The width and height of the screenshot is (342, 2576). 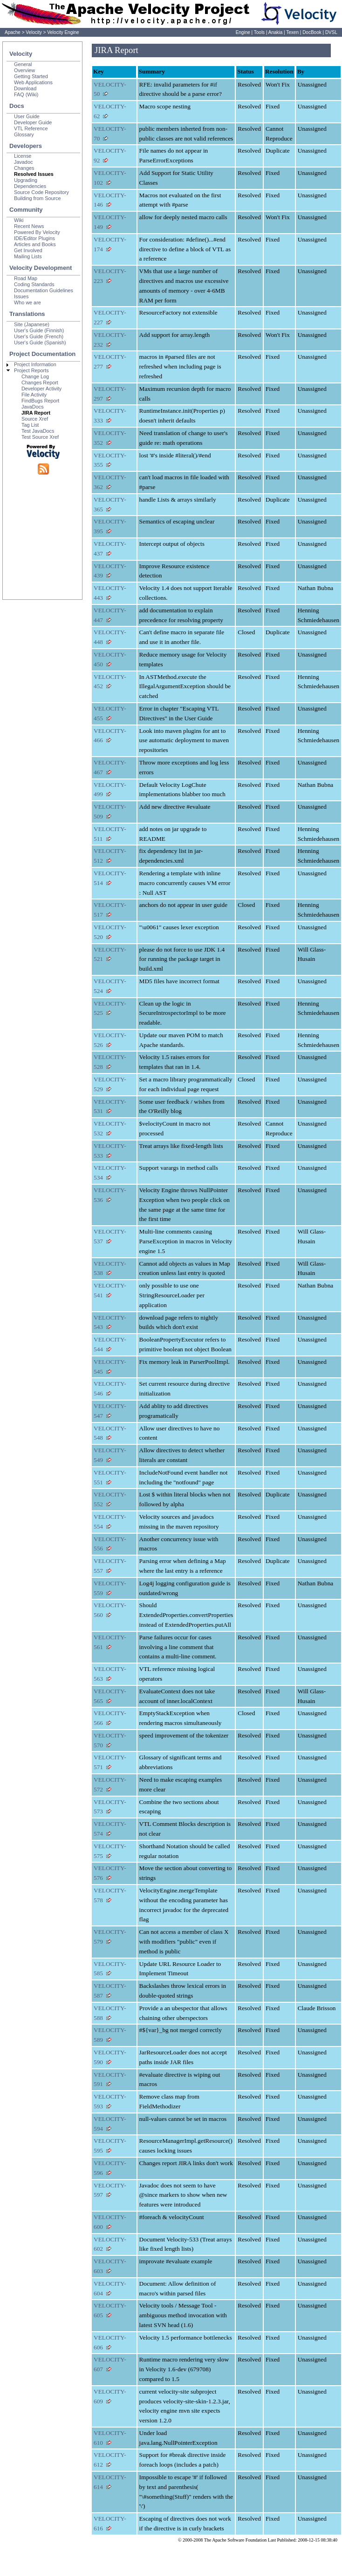 I want to click on Upgrading, so click(x=25, y=180).